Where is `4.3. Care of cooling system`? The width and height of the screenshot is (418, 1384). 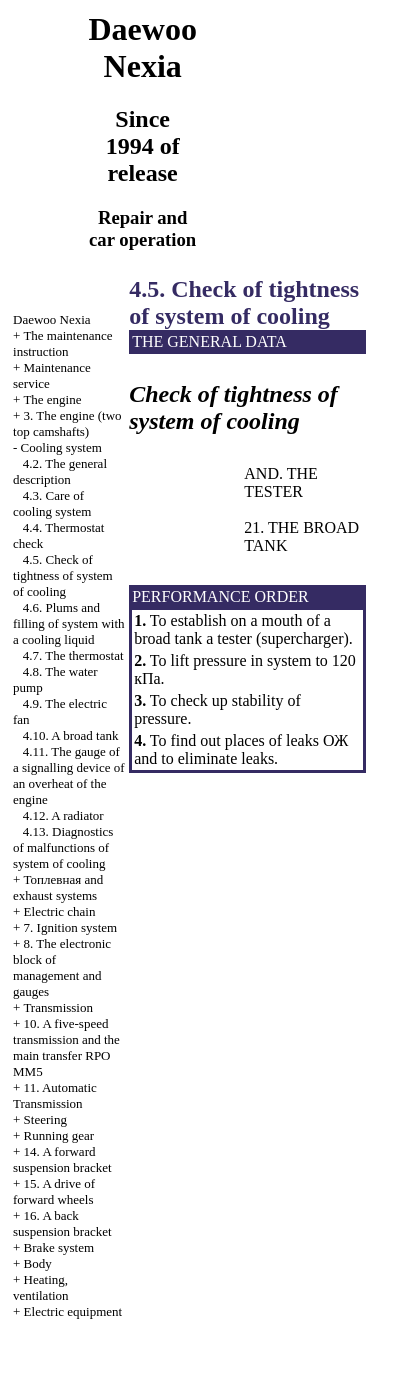 4.3. Care of cooling system is located at coordinates (52, 503).